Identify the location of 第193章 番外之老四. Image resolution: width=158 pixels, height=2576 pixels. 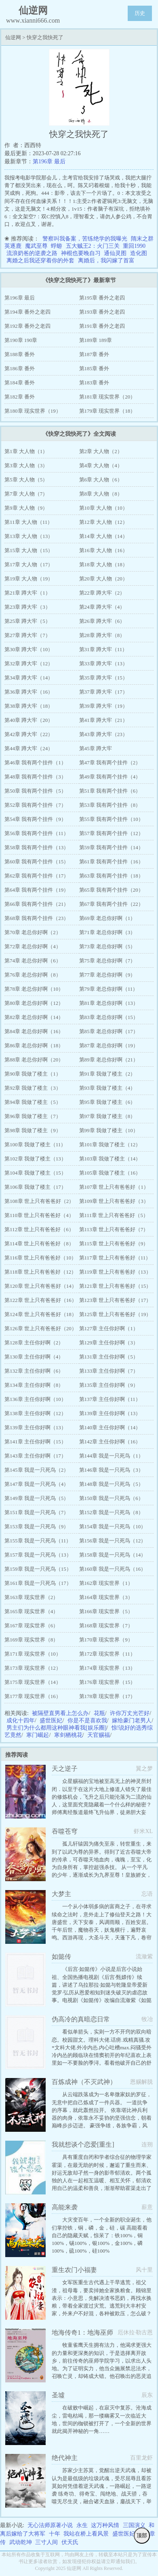
(102, 312).